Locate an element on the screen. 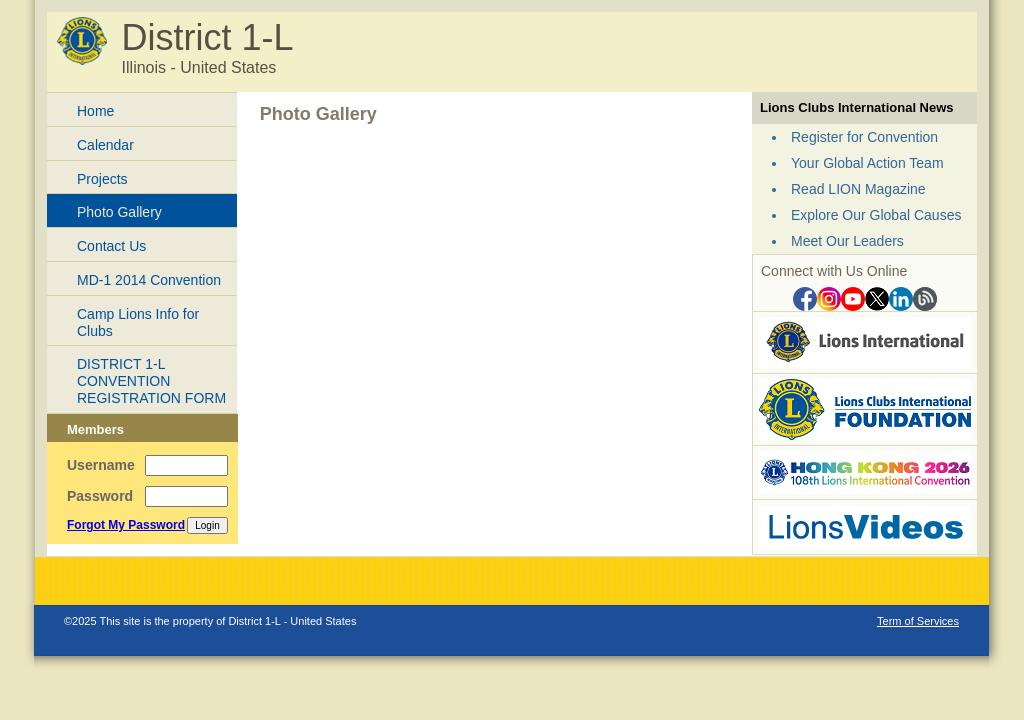 This screenshot has height=720, width=1024. Photo Gallery is located at coordinates (119, 212).